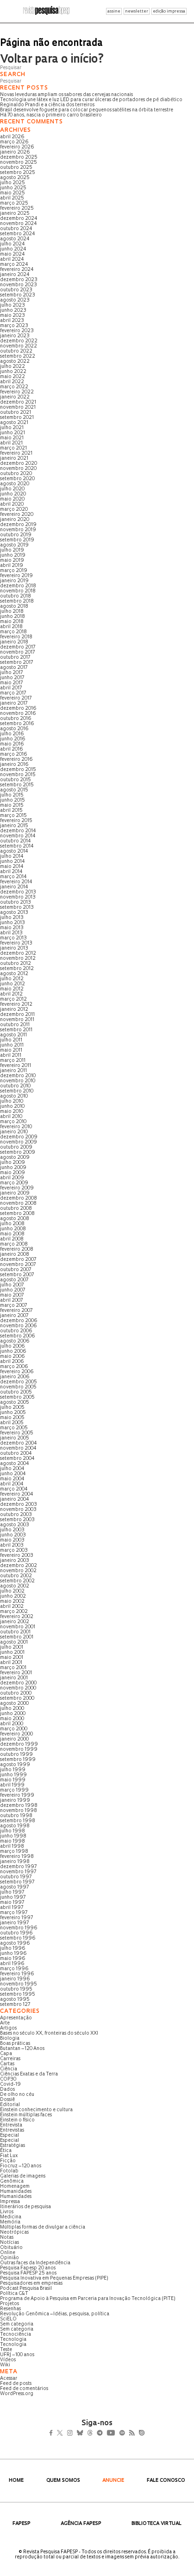  I want to click on setembro 2018, so click(17, 601).